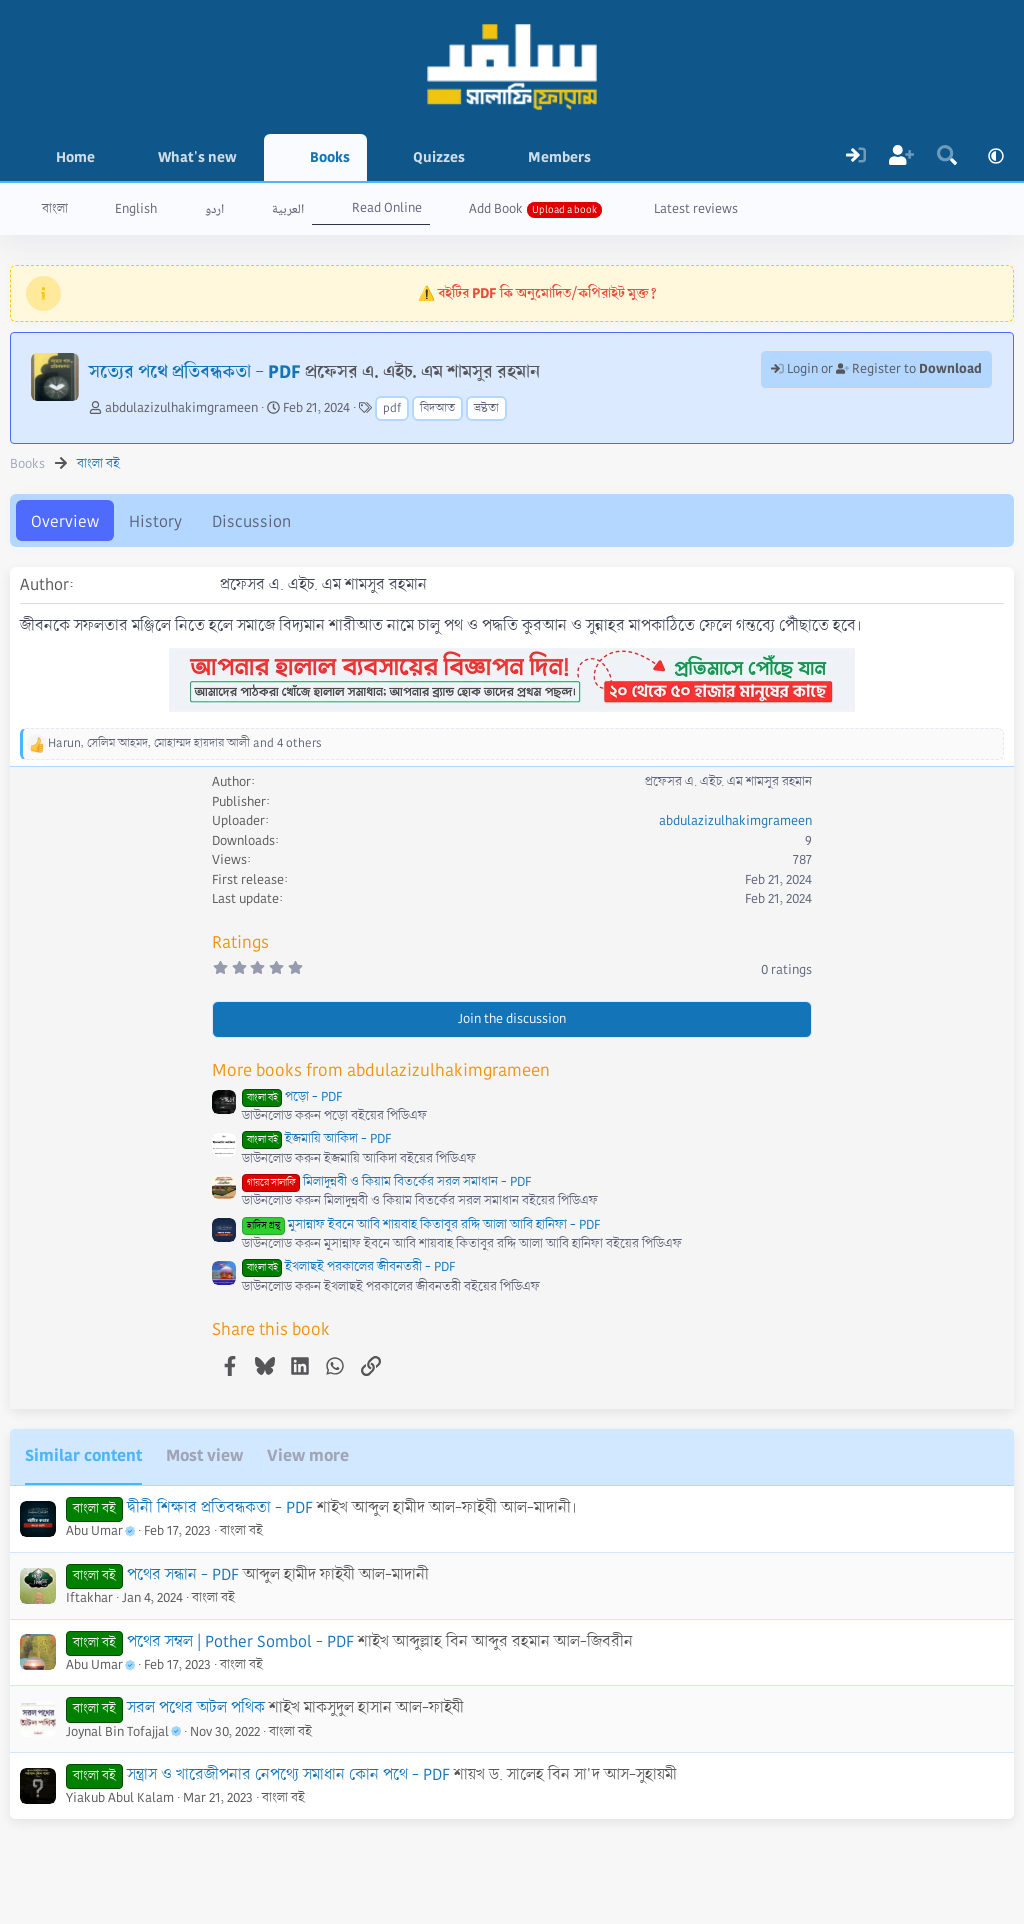  What do you see at coordinates (75, 157) in the screenshot?
I see `Home` at bounding box center [75, 157].